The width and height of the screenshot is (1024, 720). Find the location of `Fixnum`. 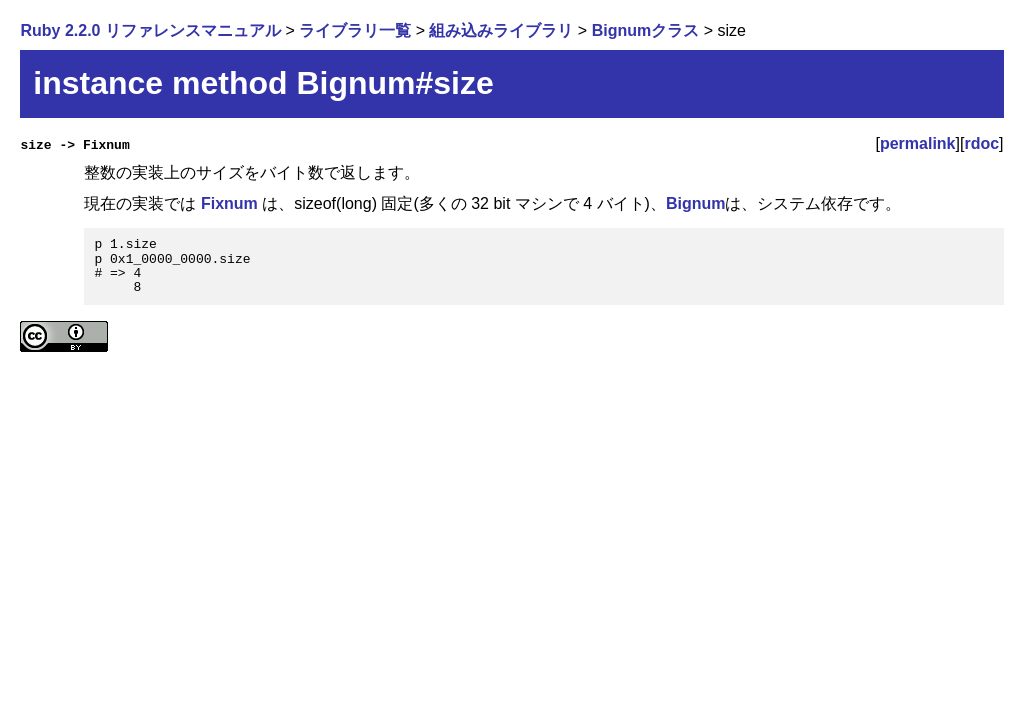

Fixnum is located at coordinates (229, 203).